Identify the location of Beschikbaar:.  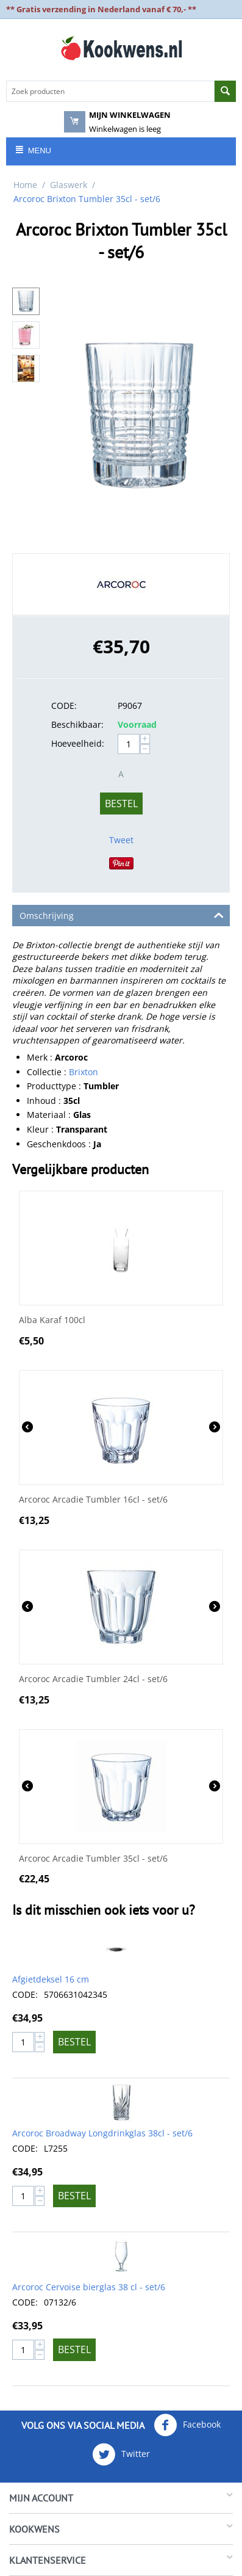
(77, 724).